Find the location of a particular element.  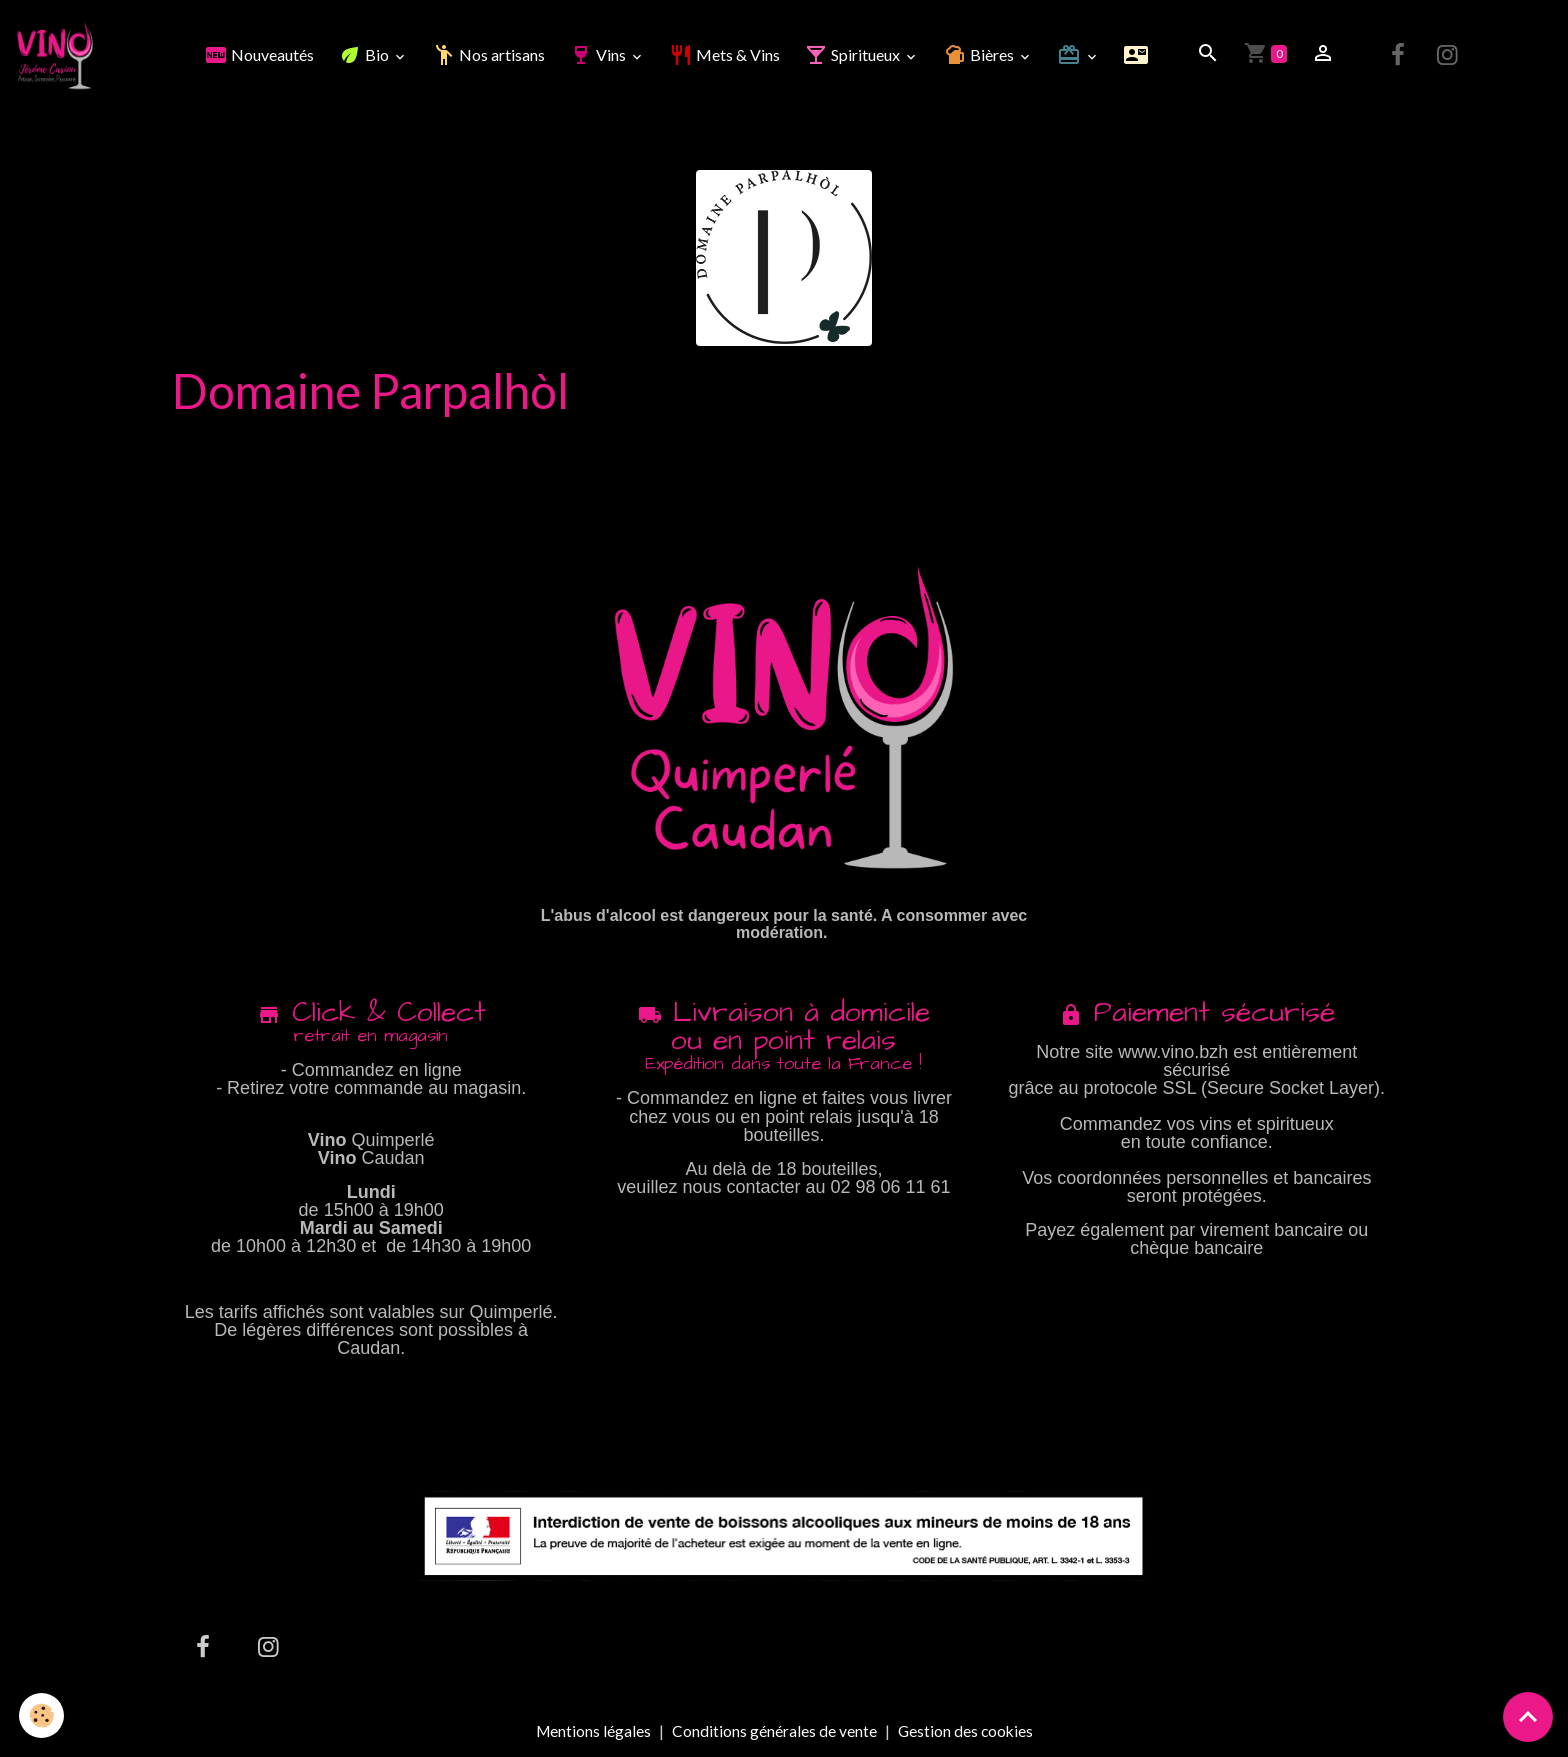

Conditions générales de vente is located at coordinates (773, 1732).